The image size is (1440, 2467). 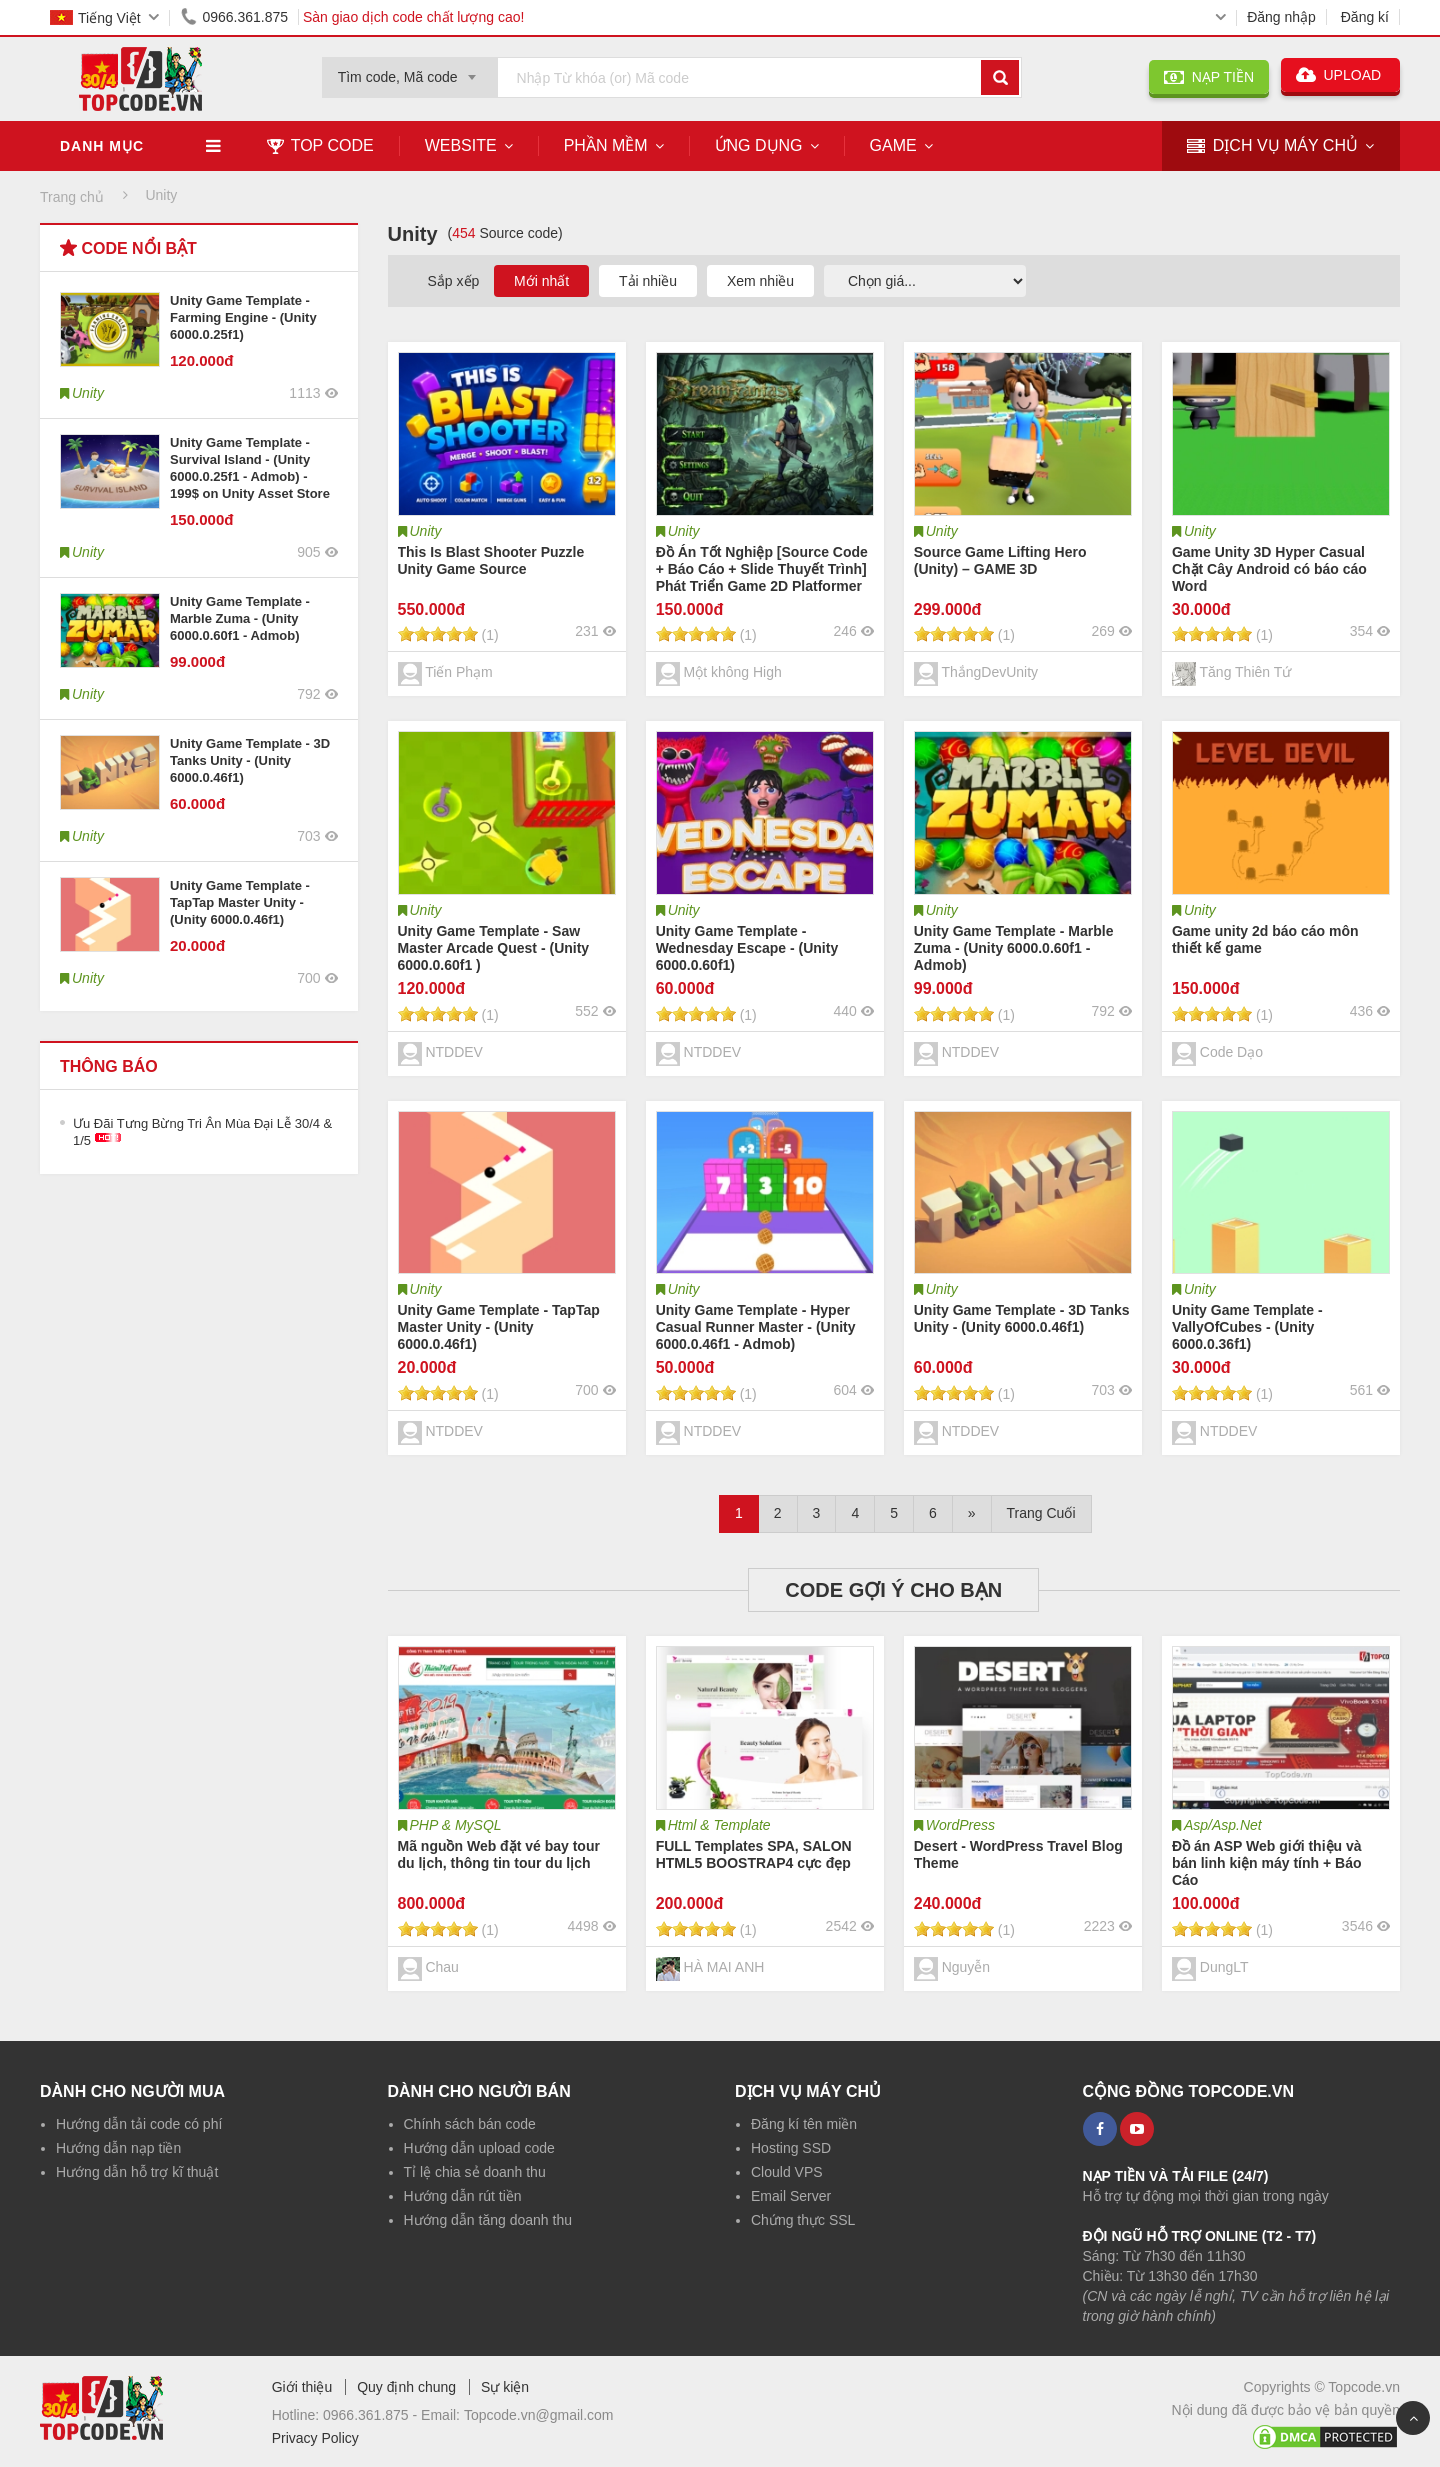 I want to click on Topcode.vn@gmail.com, so click(x=539, y=2415).